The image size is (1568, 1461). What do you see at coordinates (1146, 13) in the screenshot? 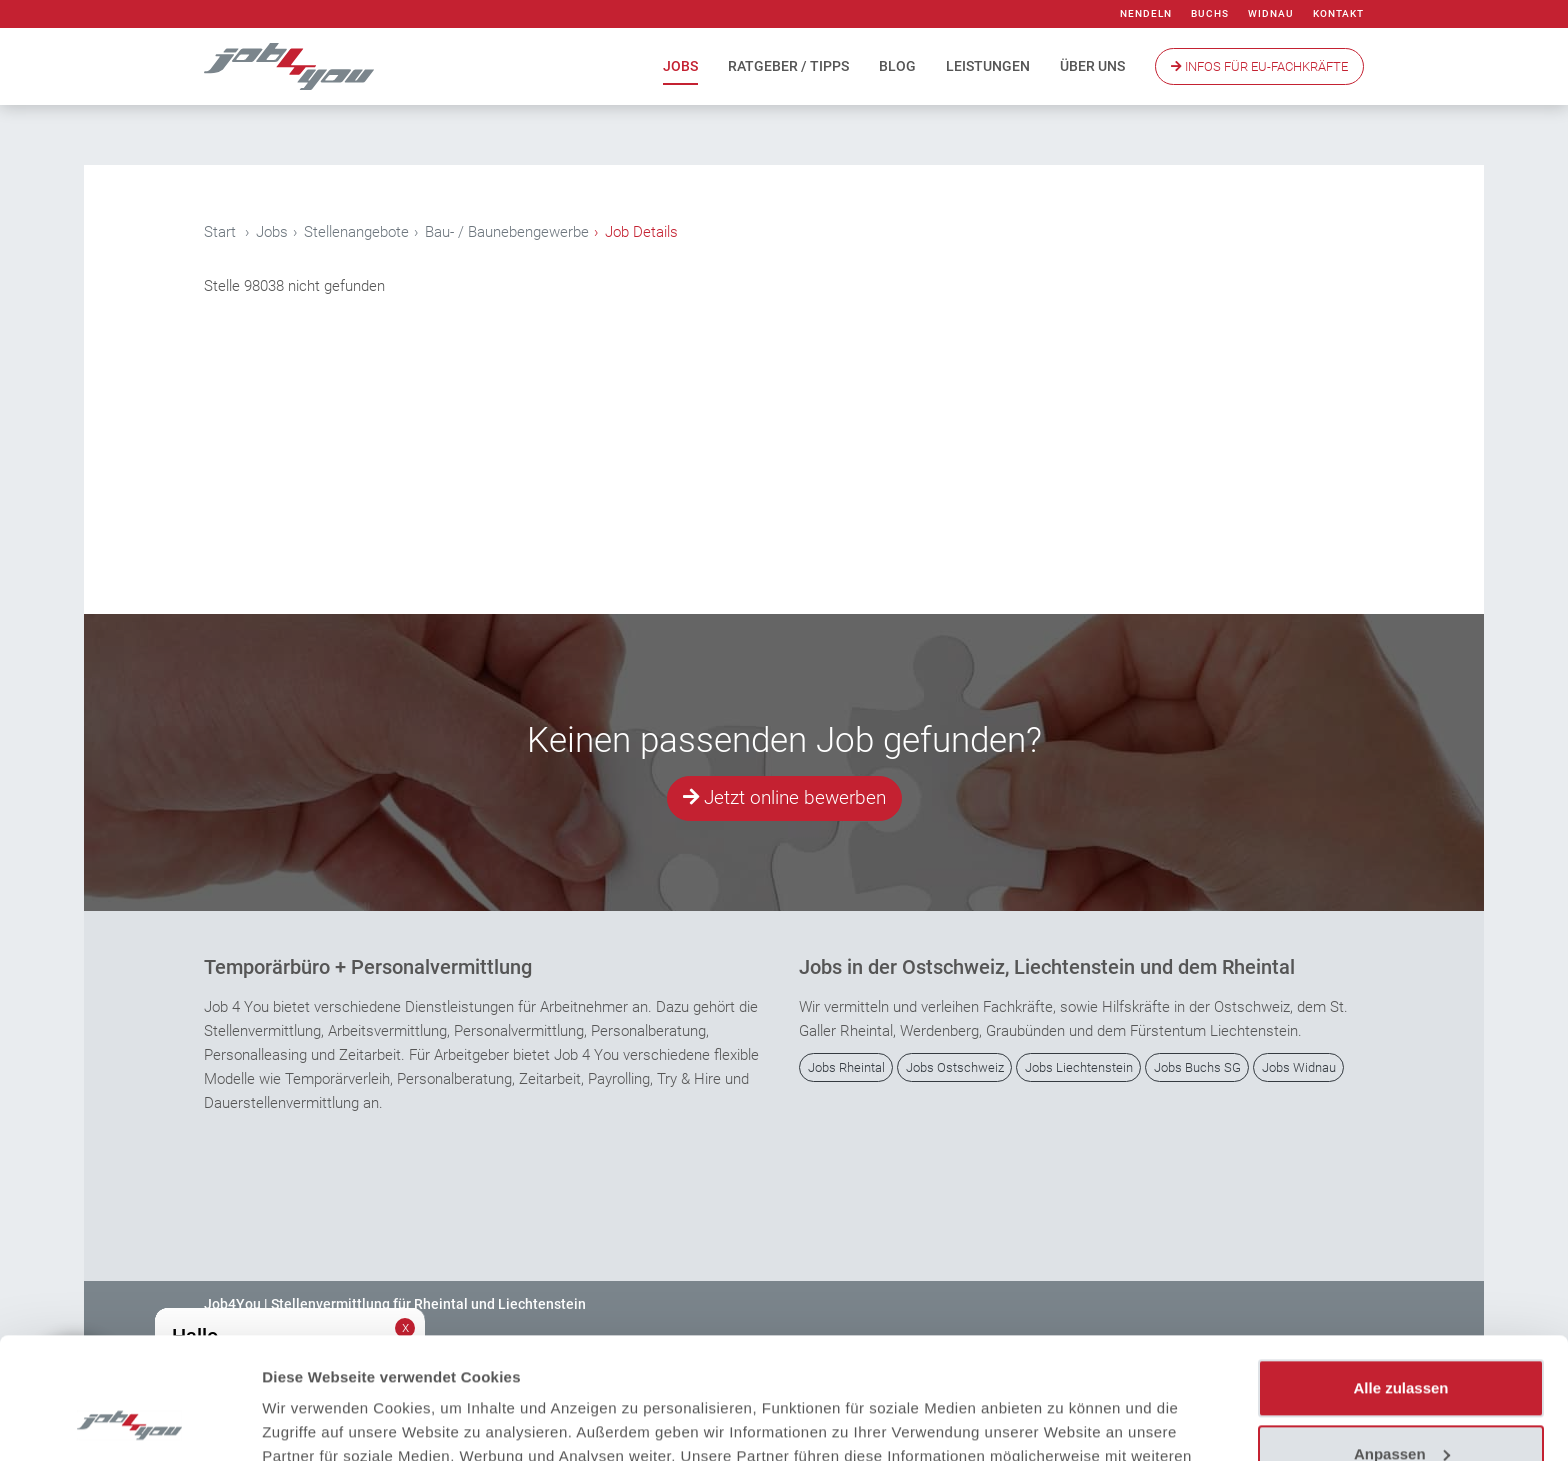
I see `Nendeln` at bounding box center [1146, 13].